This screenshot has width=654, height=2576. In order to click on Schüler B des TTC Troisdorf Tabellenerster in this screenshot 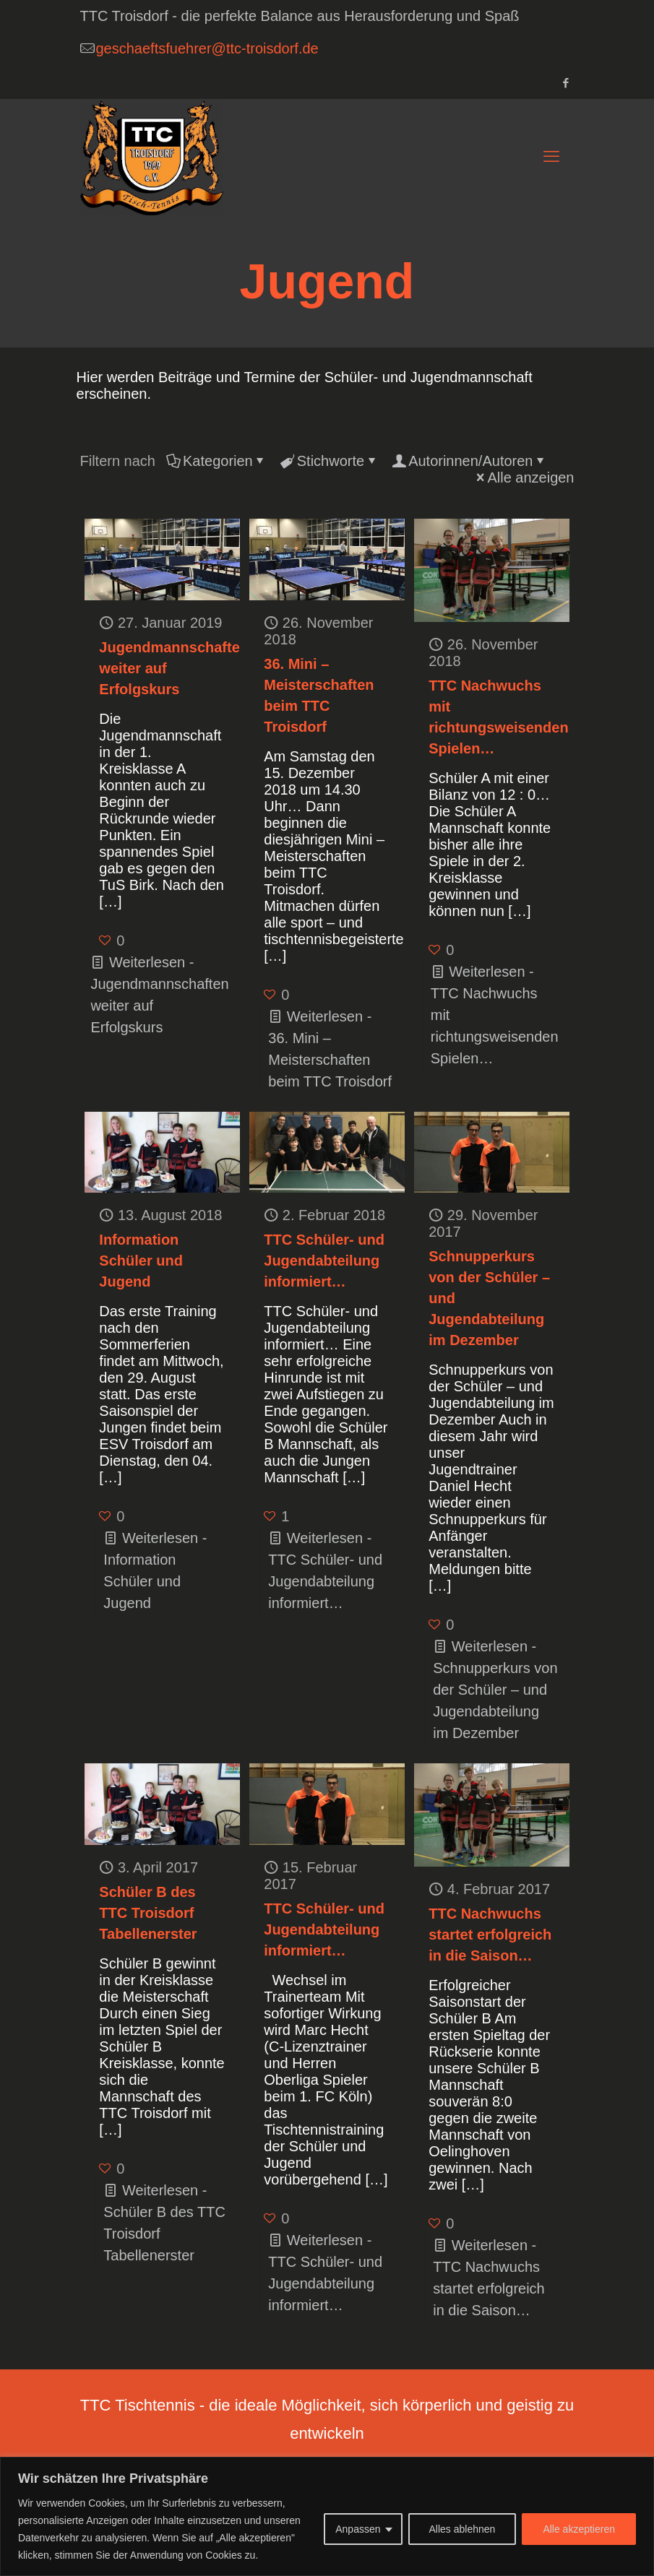, I will do `click(148, 1913)`.